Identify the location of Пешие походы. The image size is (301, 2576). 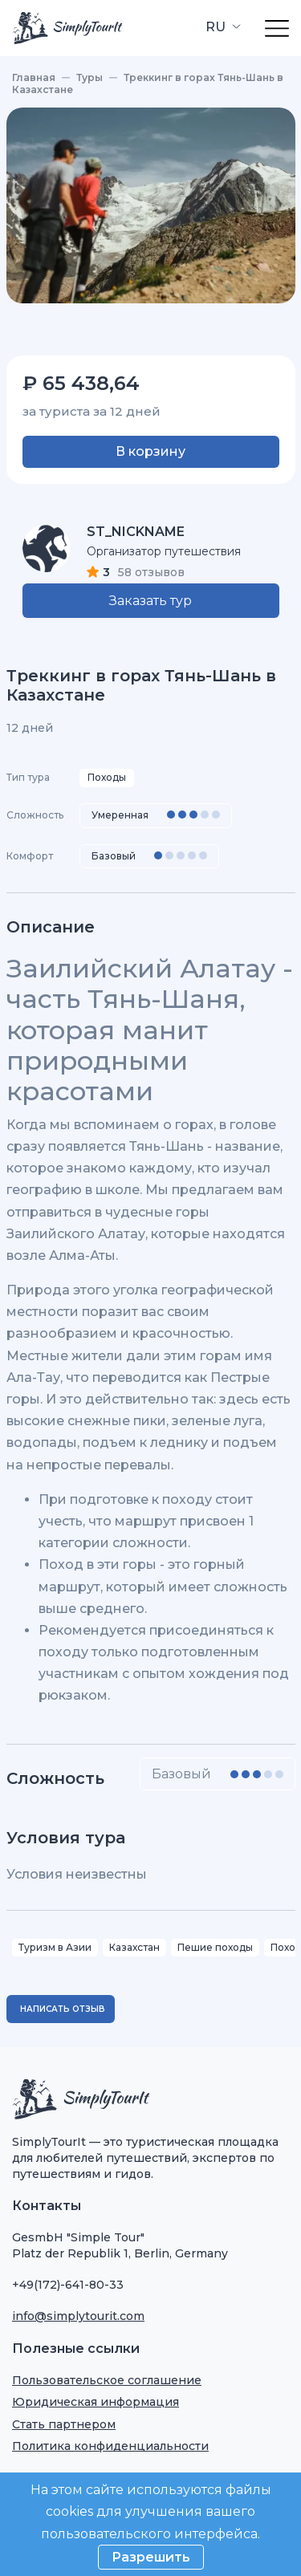
(215, 1947).